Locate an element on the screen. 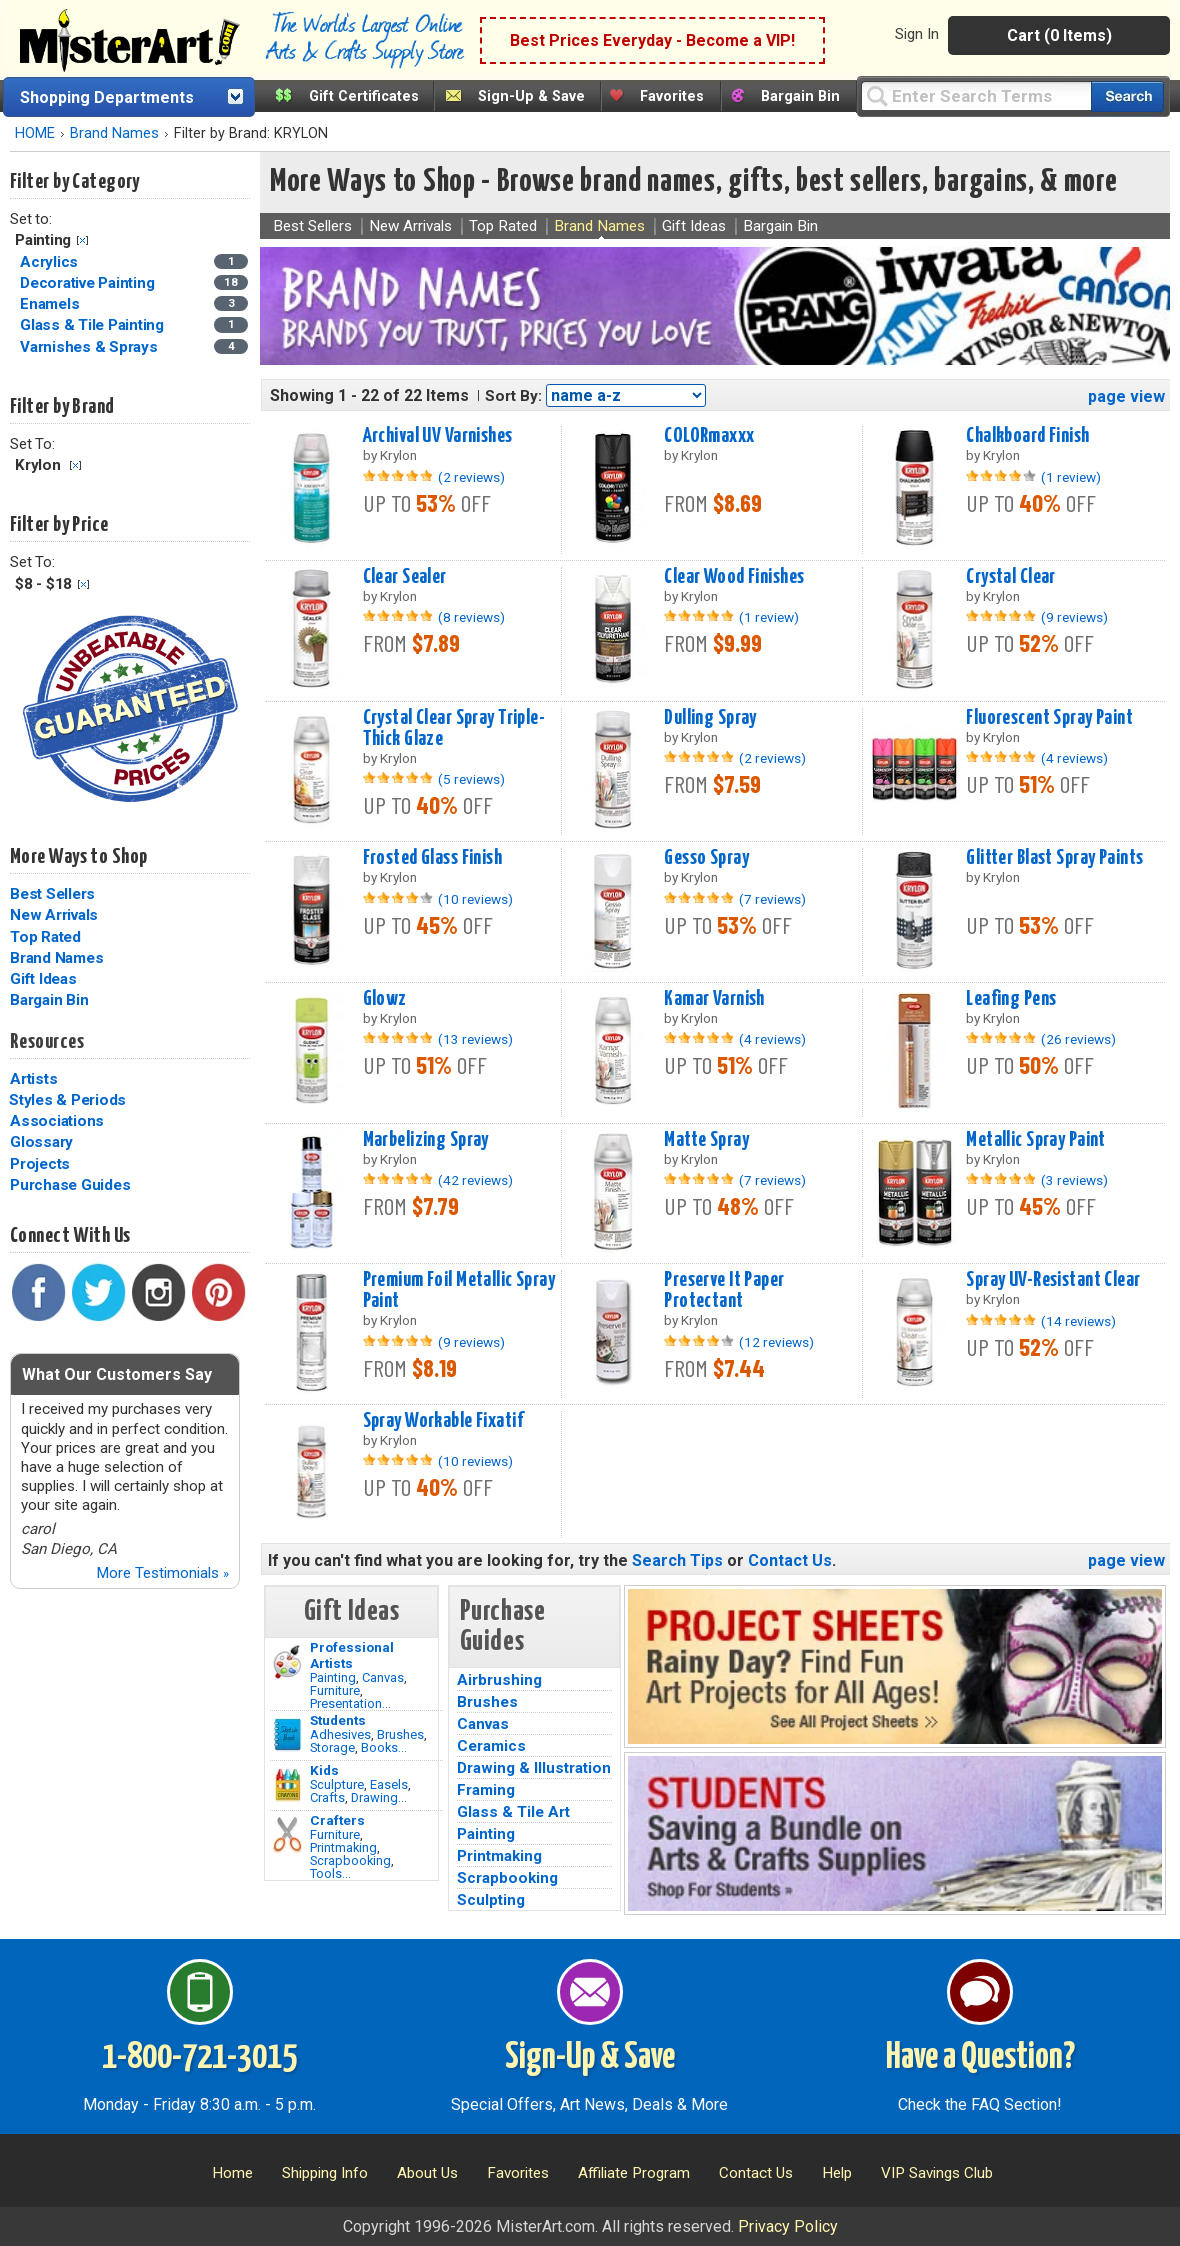 This screenshot has height=2246, width=1180. [Brushes Image] is located at coordinates (287, 1735).